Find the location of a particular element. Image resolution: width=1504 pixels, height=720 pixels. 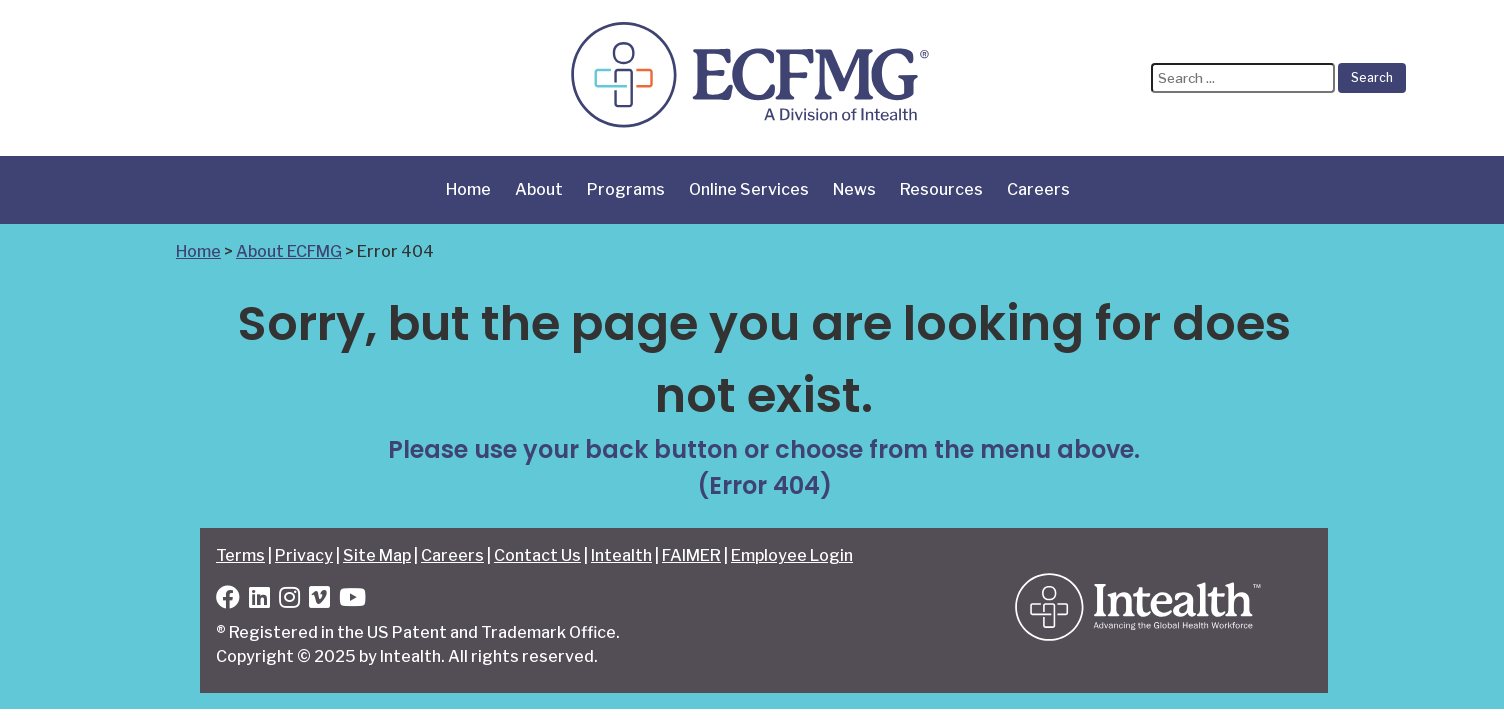

[YouTube] is located at coordinates (352, 600).